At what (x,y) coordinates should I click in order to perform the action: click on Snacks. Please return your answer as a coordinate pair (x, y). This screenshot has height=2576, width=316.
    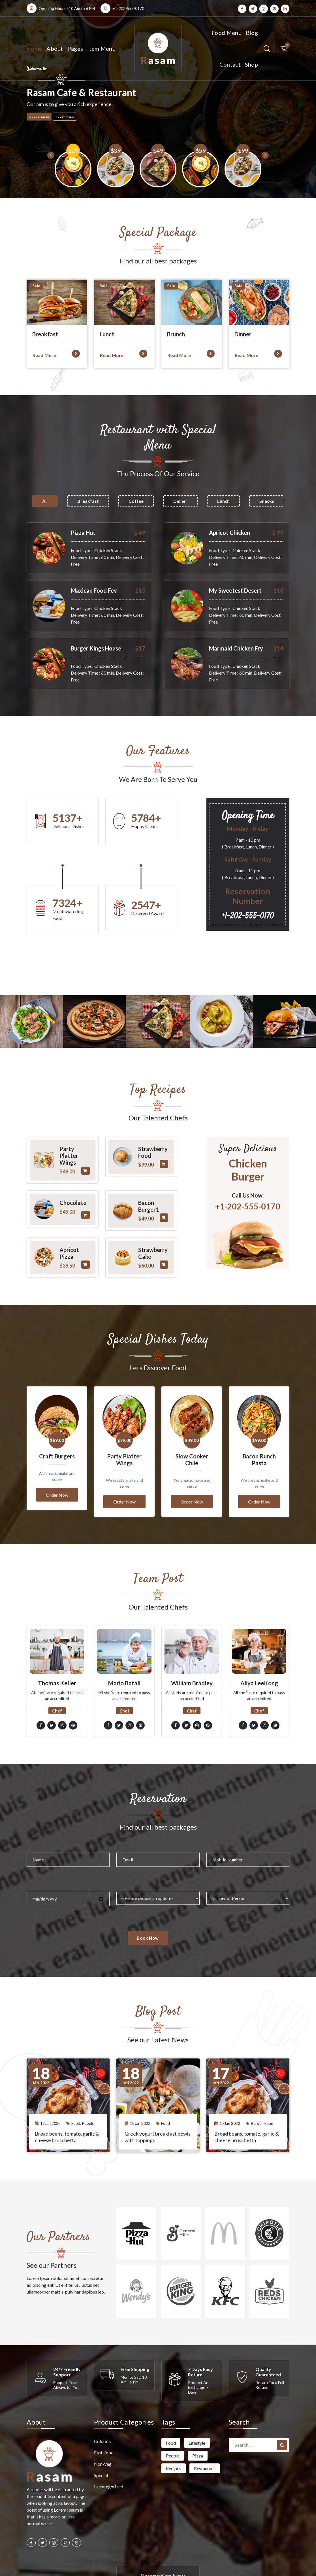
    Looking at the image, I should click on (266, 501).